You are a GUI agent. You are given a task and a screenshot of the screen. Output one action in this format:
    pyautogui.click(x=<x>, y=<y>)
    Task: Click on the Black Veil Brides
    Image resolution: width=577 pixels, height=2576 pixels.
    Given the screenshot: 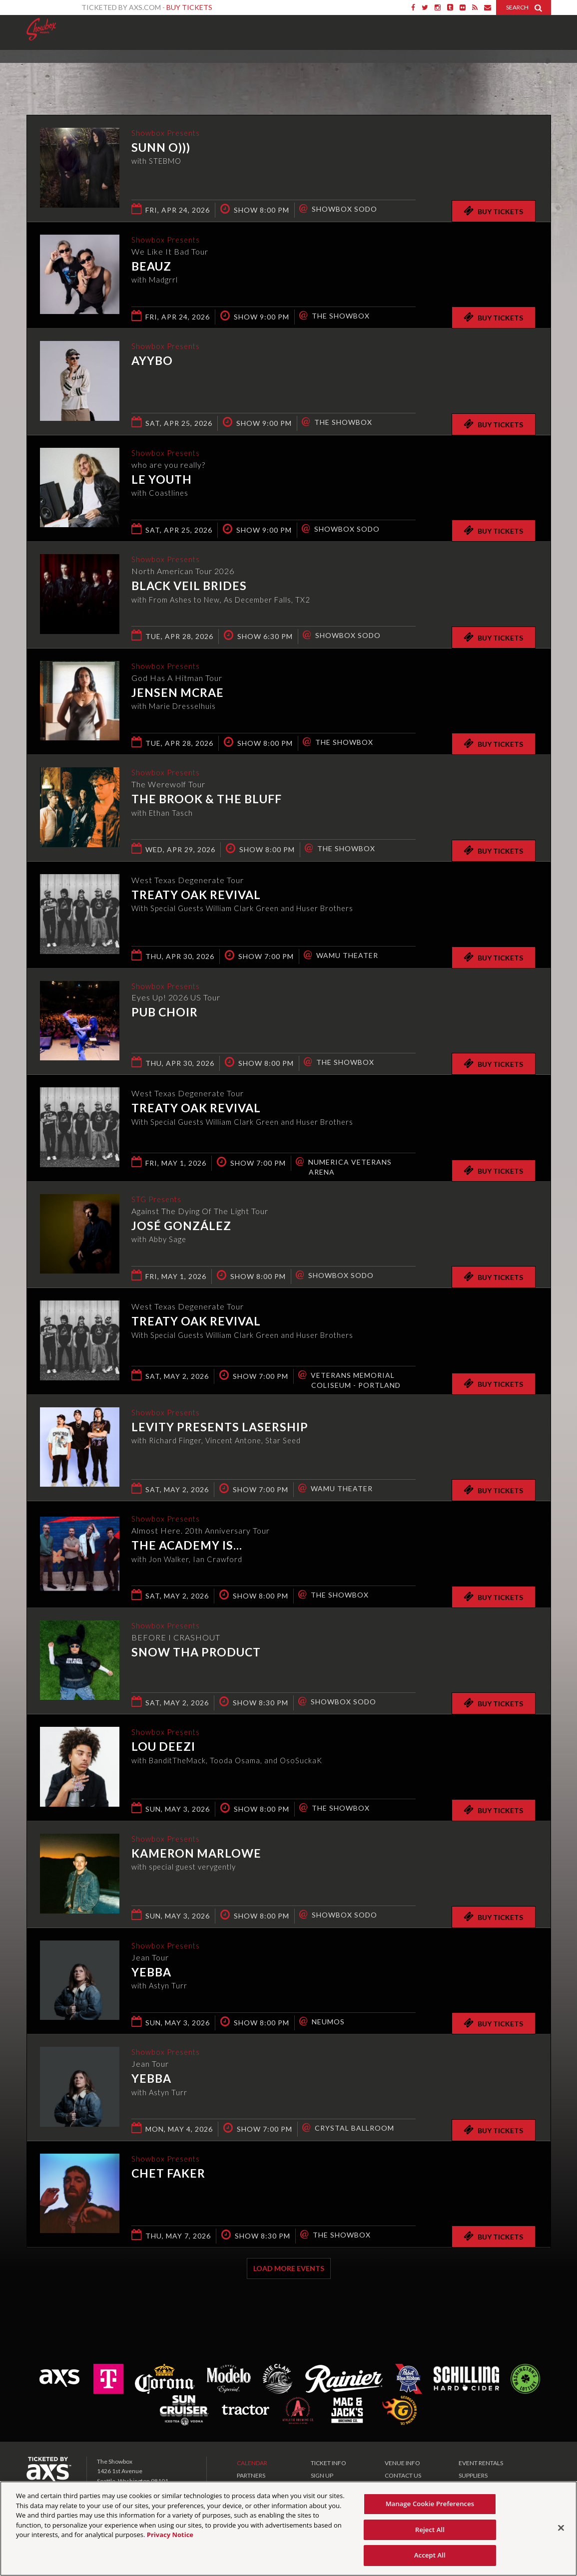 What is the action you would take?
    pyautogui.click(x=189, y=587)
    